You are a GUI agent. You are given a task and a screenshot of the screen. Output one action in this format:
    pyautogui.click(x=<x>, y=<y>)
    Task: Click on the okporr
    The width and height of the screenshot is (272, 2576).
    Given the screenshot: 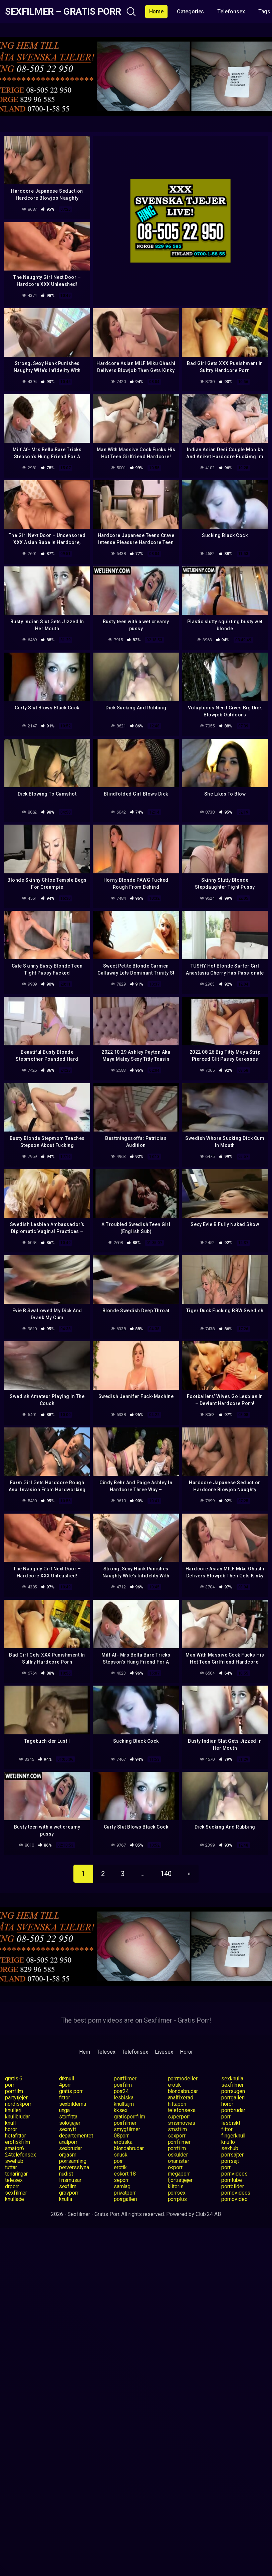 What is the action you would take?
    pyautogui.click(x=175, y=2167)
    